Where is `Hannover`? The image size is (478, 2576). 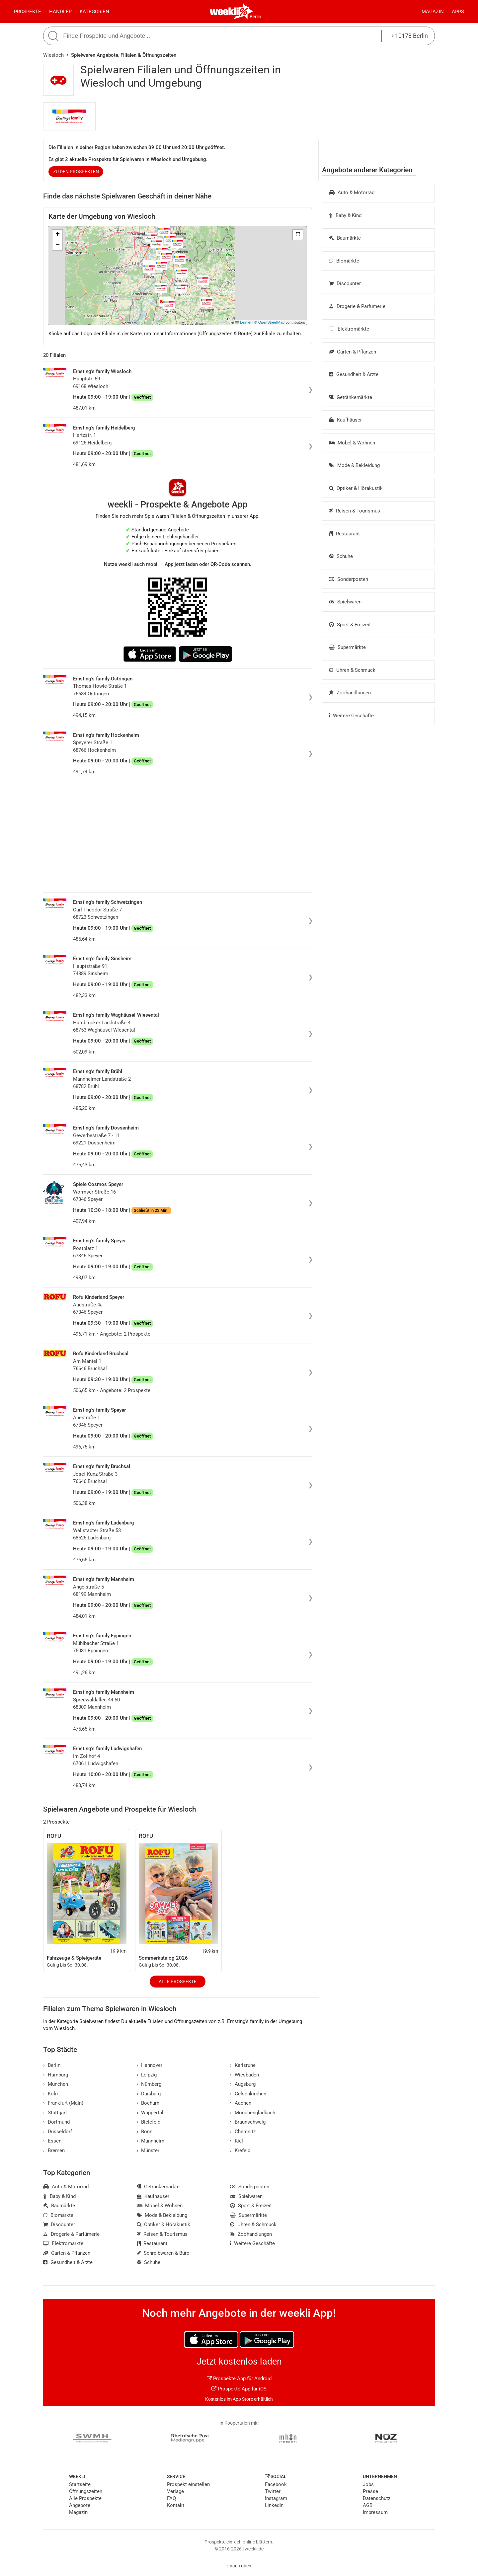 Hannover is located at coordinates (150, 2065).